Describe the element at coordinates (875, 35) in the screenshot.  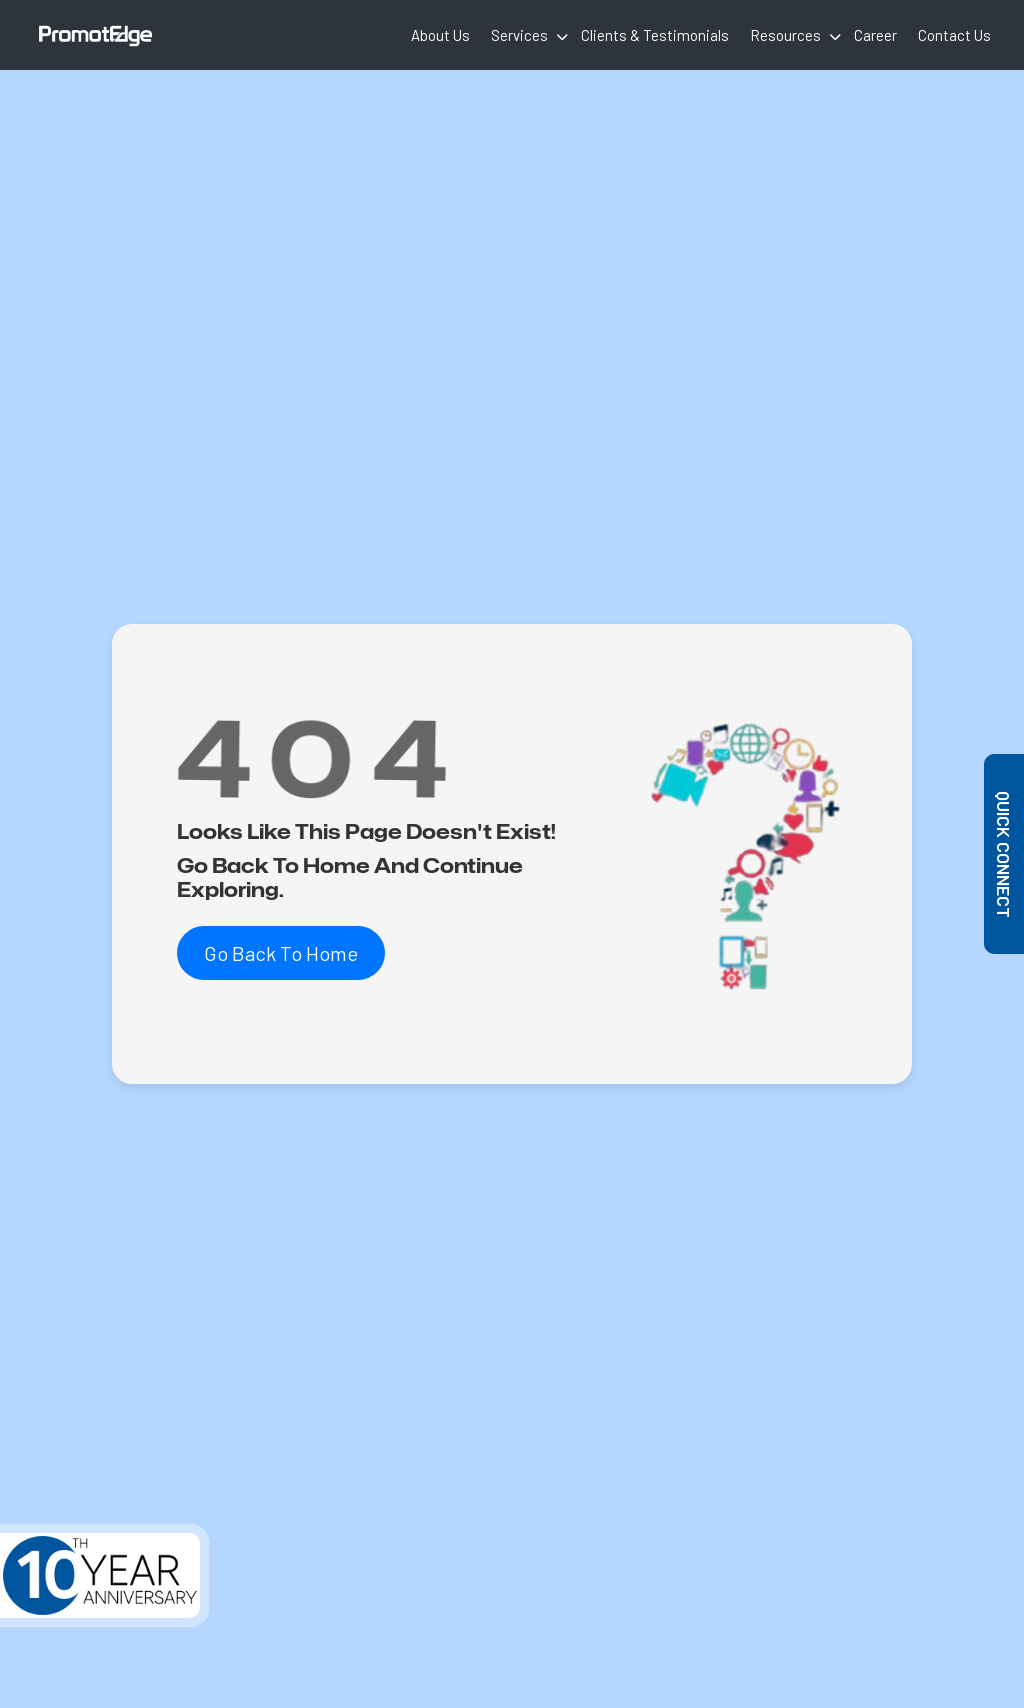
I see `Career` at that location.